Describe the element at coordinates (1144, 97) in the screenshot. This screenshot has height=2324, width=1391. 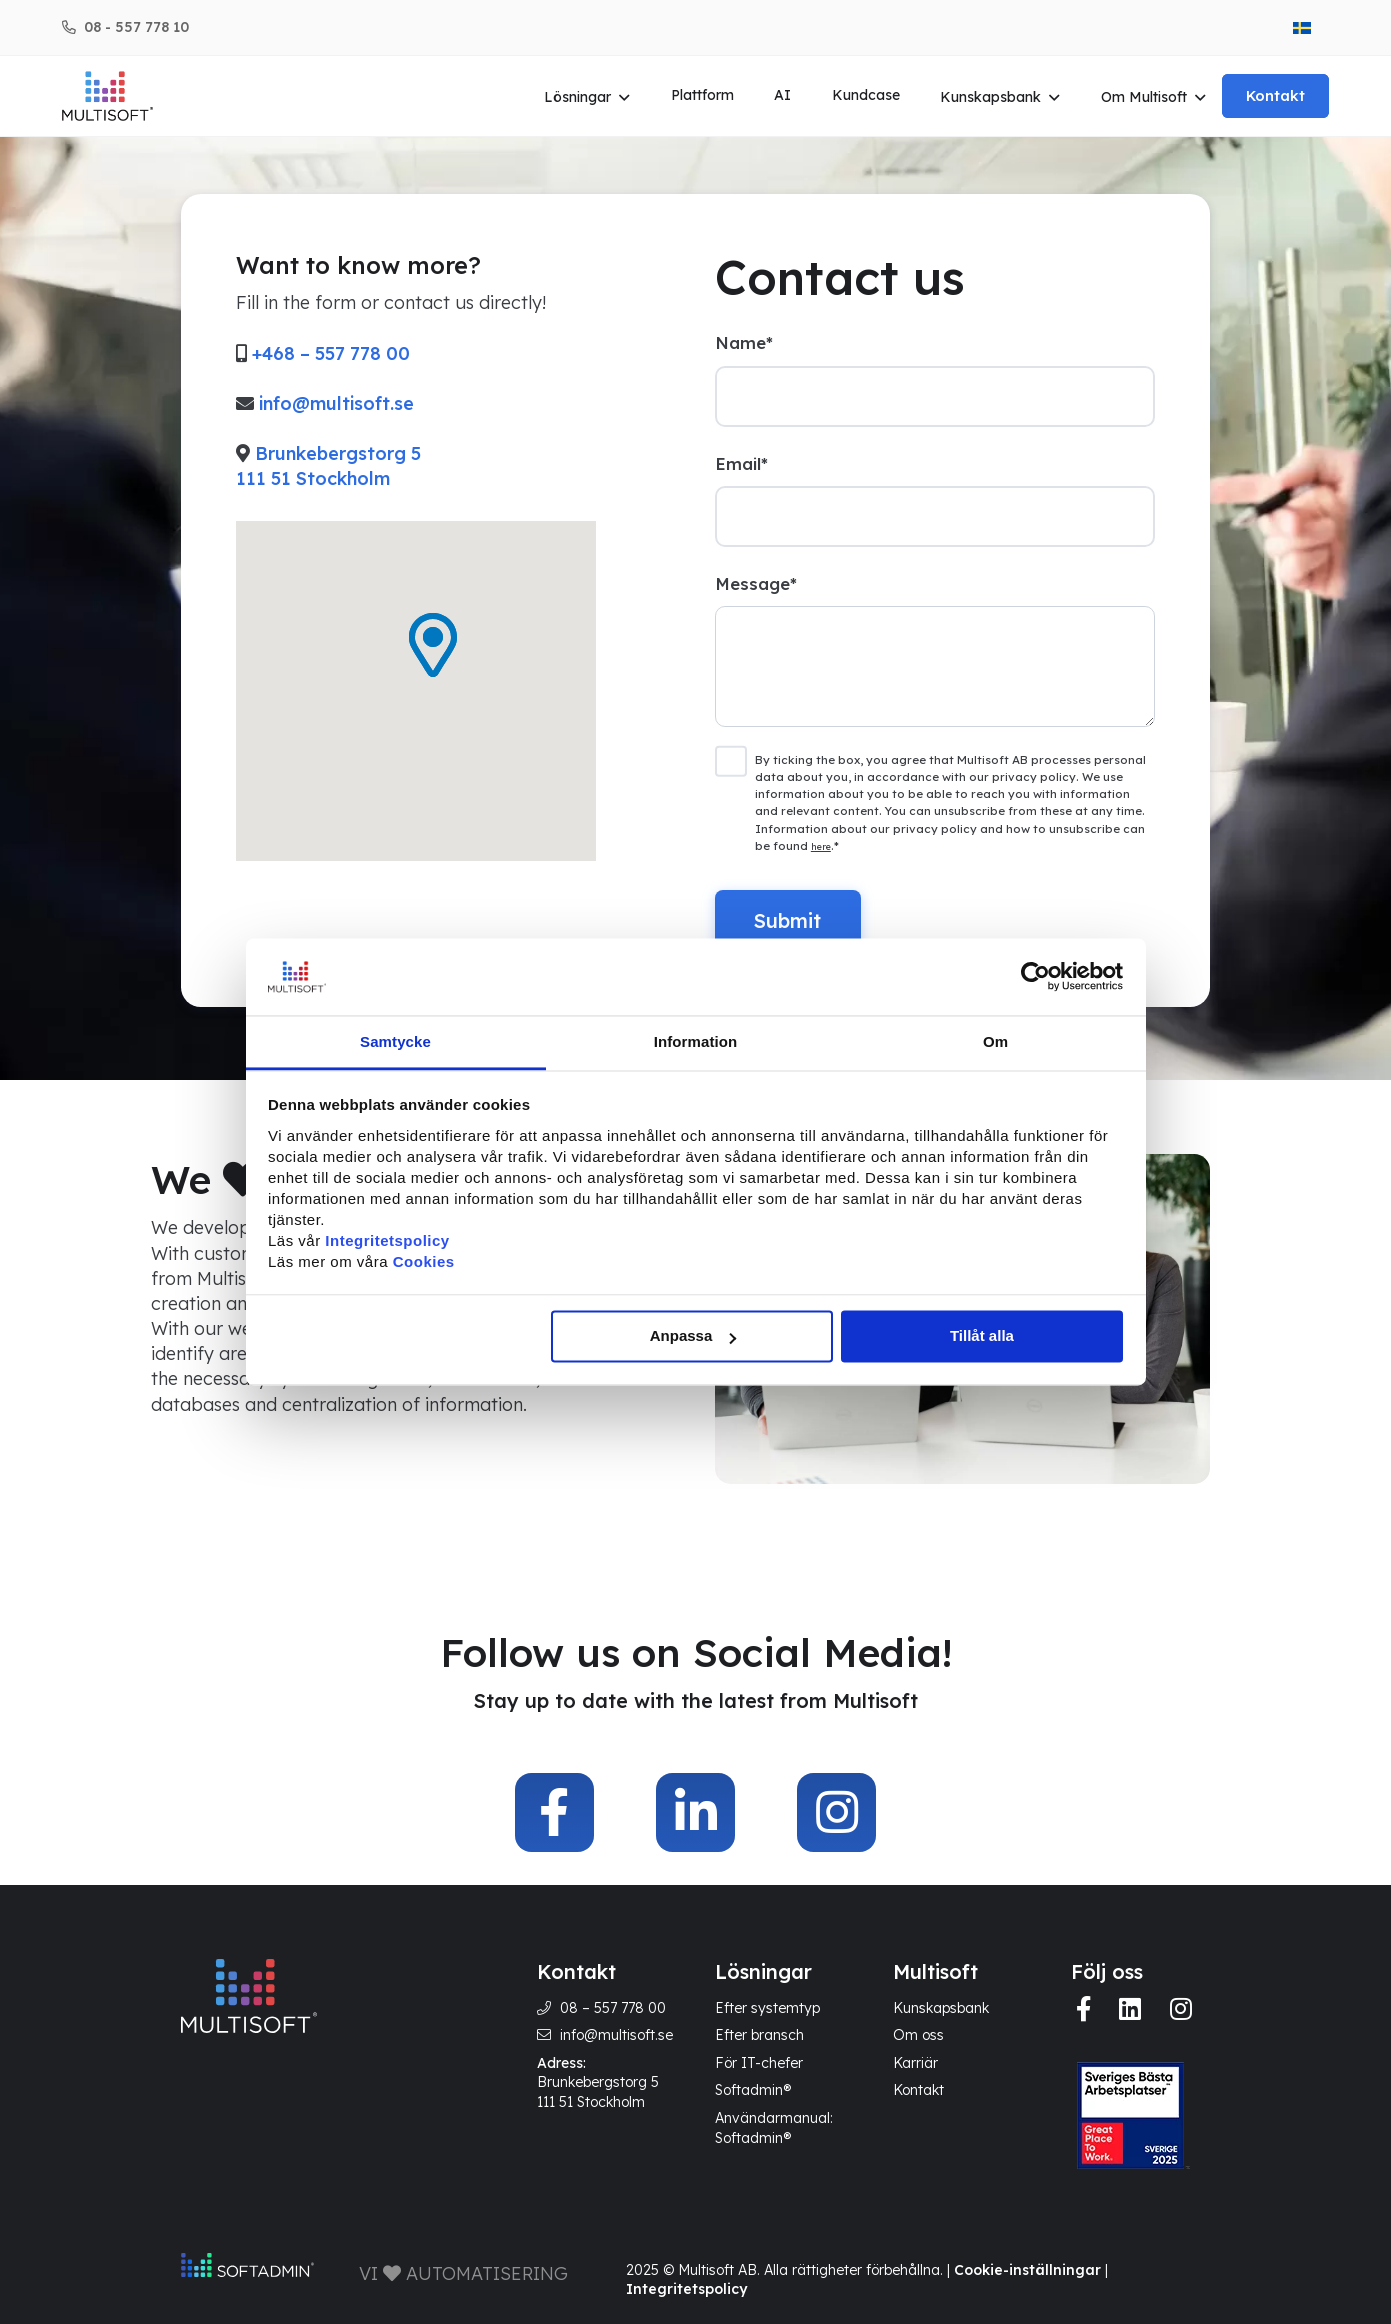
I see `Om Multisoft` at that location.